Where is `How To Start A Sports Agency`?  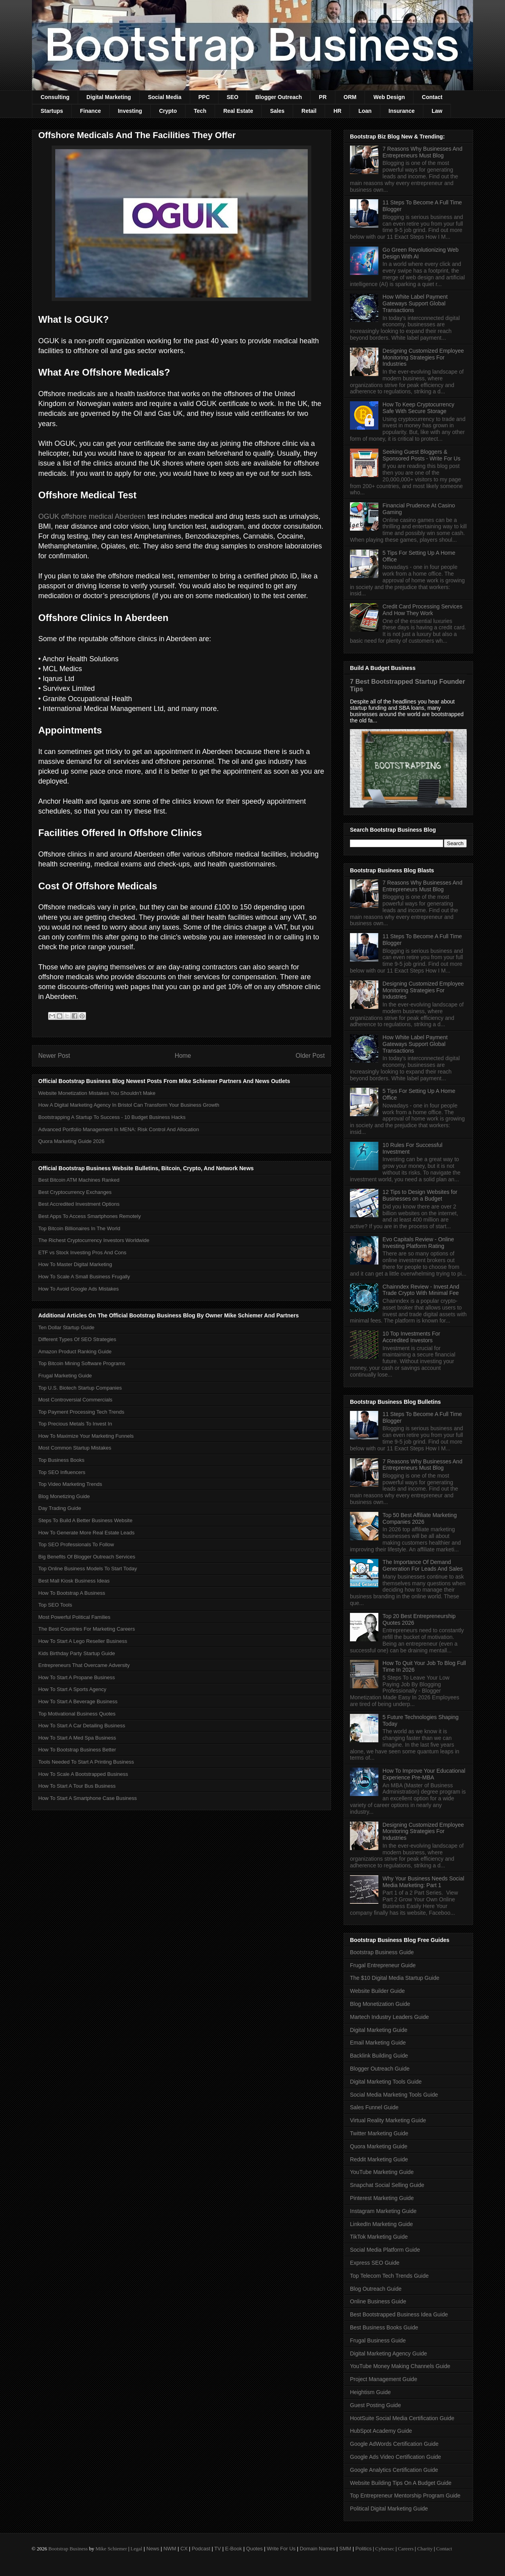
How To Start A Sports Agency is located at coordinates (72, 1689).